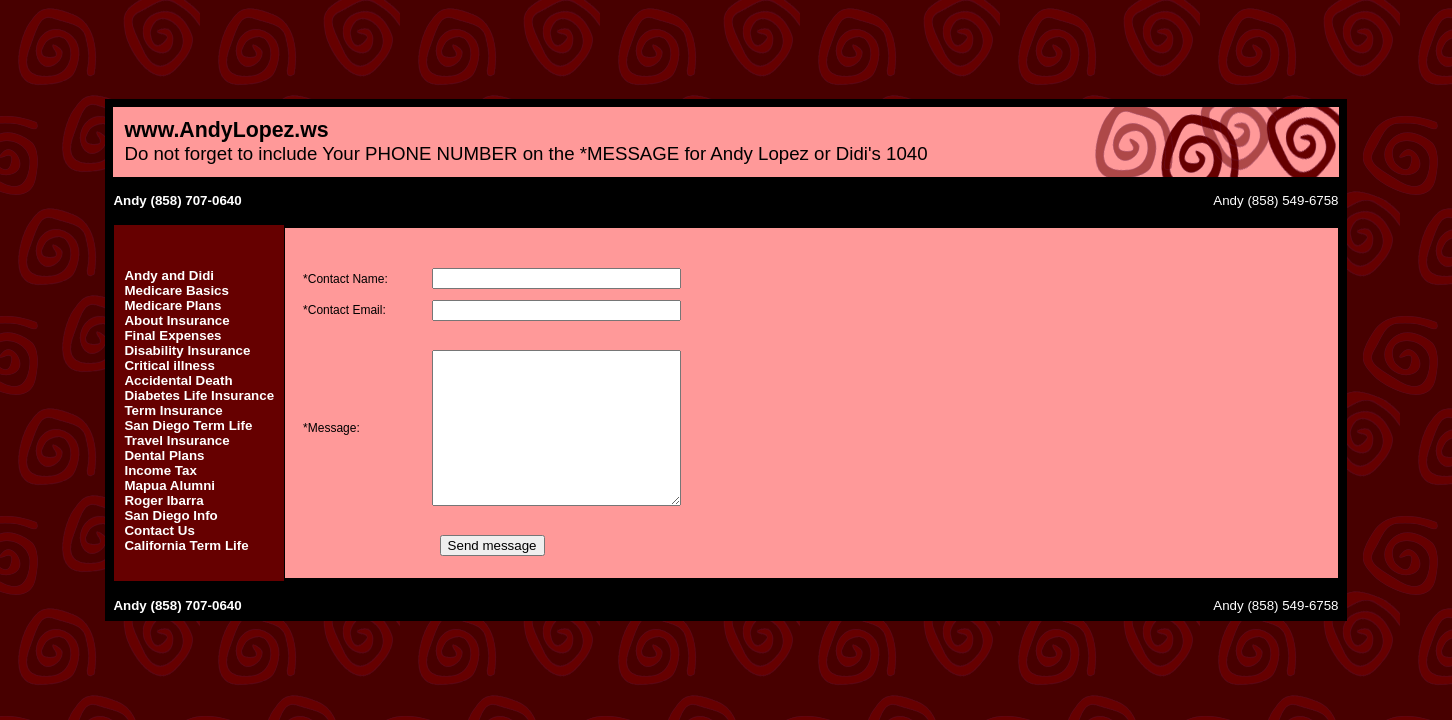 This screenshot has width=1452, height=720. What do you see at coordinates (178, 380) in the screenshot?
I see `Accidental Death` at bounding box center [178, 380].